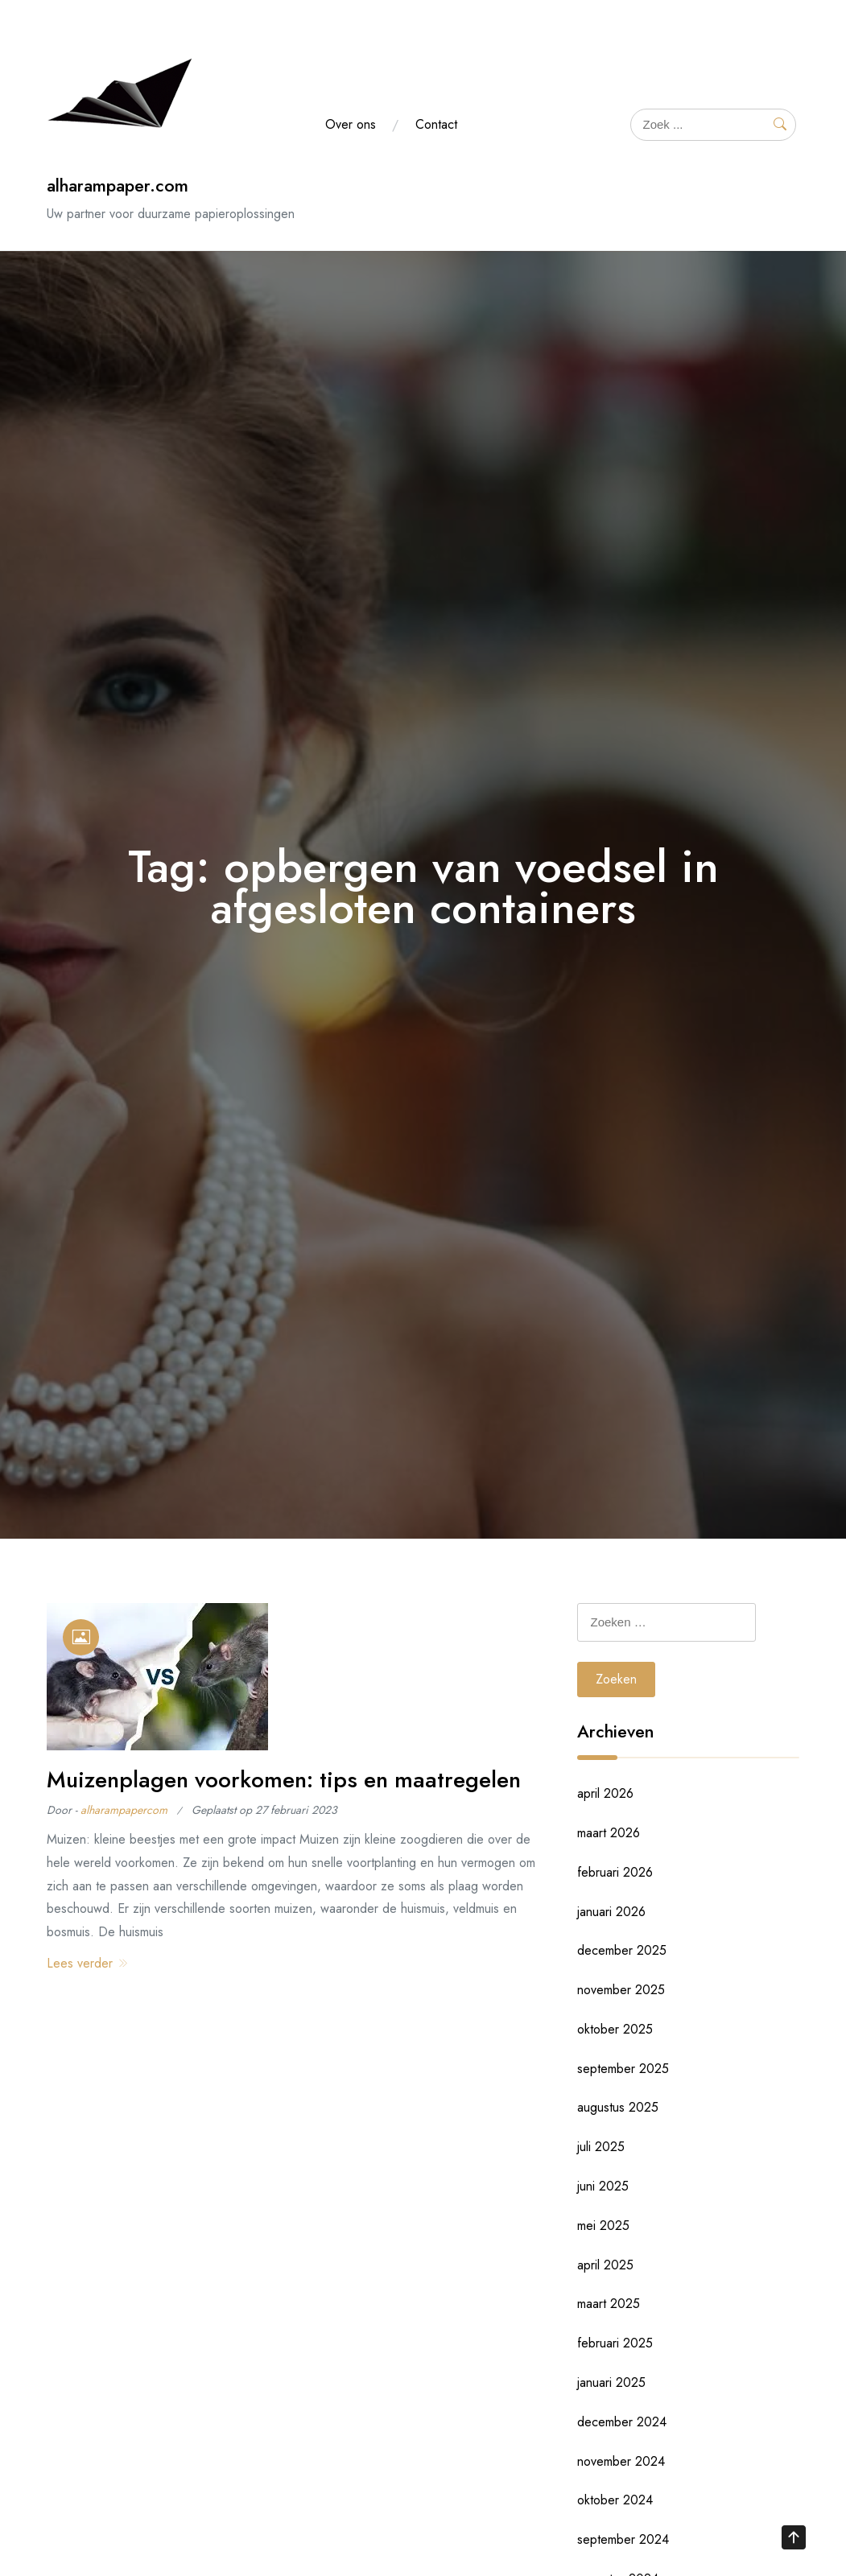 The height and width of the screenshot is (2576, 846). What do you see at coordinates (611, 1911) in the screenshot?
I see `januari 2026` at bounding box center [611, 1911].